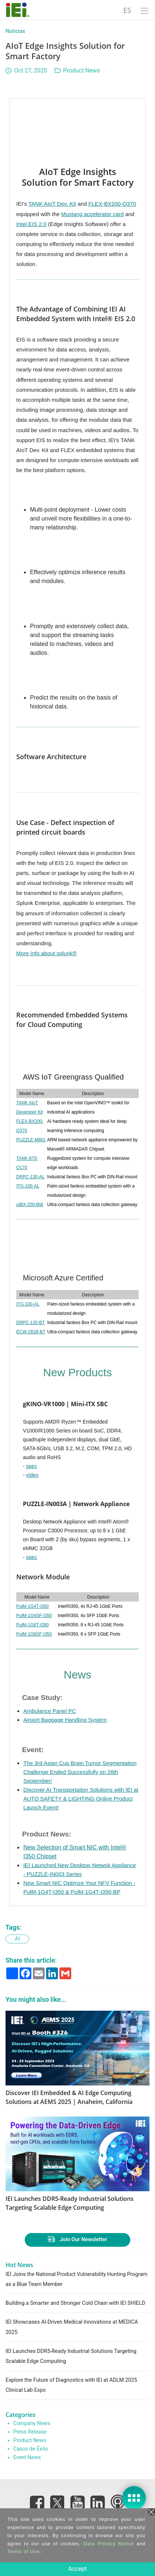  Describe the element at coordinates (34, 1634) in the screenshot. I see `PulM-1G8SF-I350` at that location.